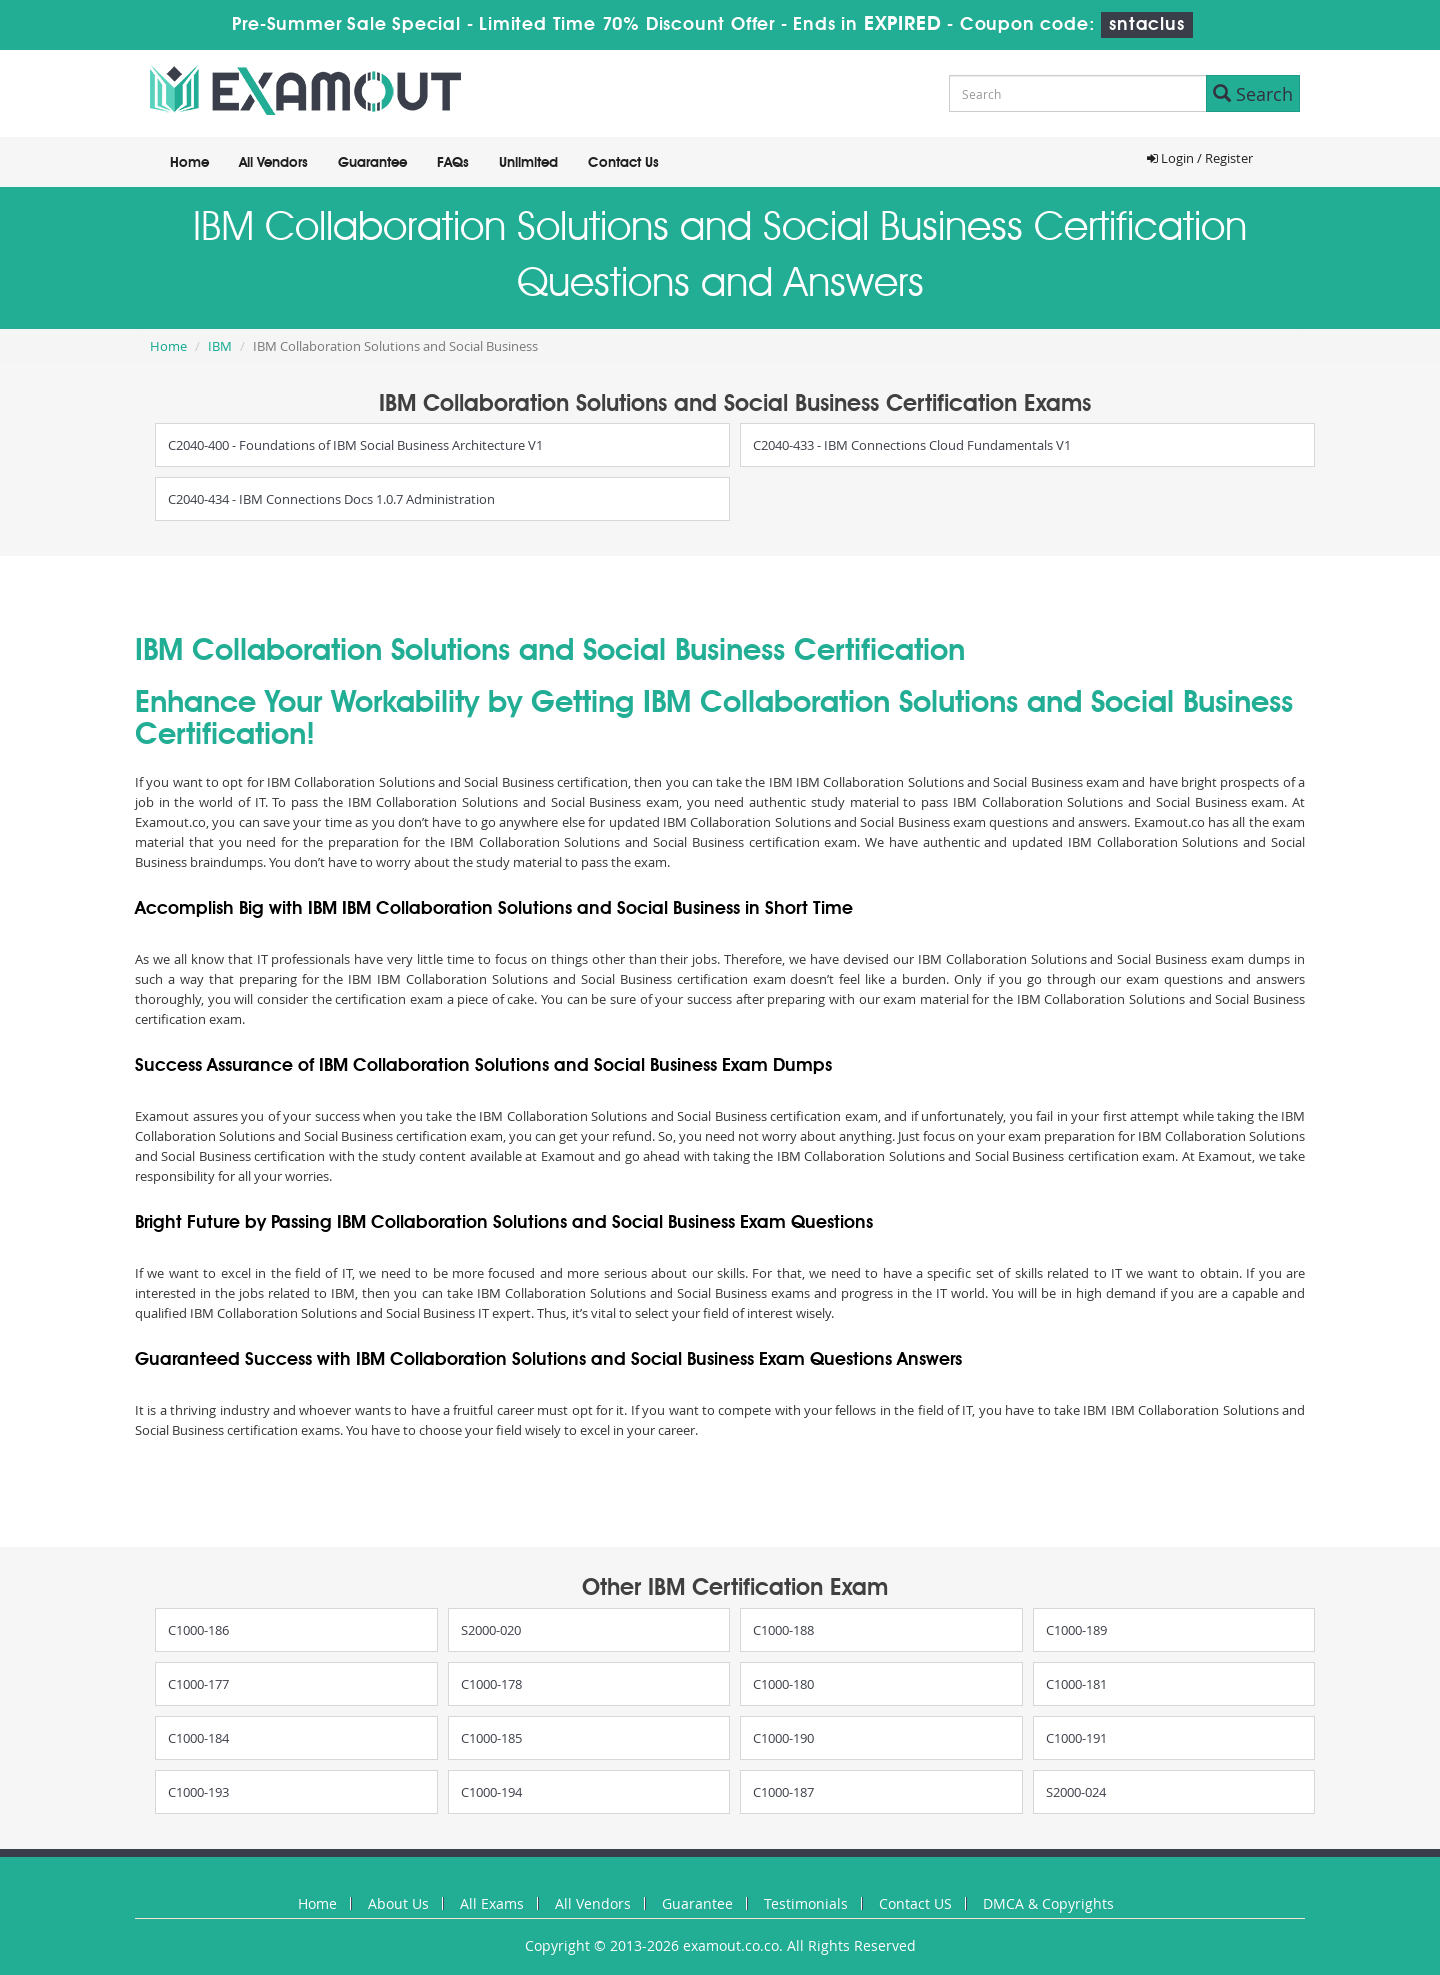  I want to click on C1000-185, so click(491, 1738).